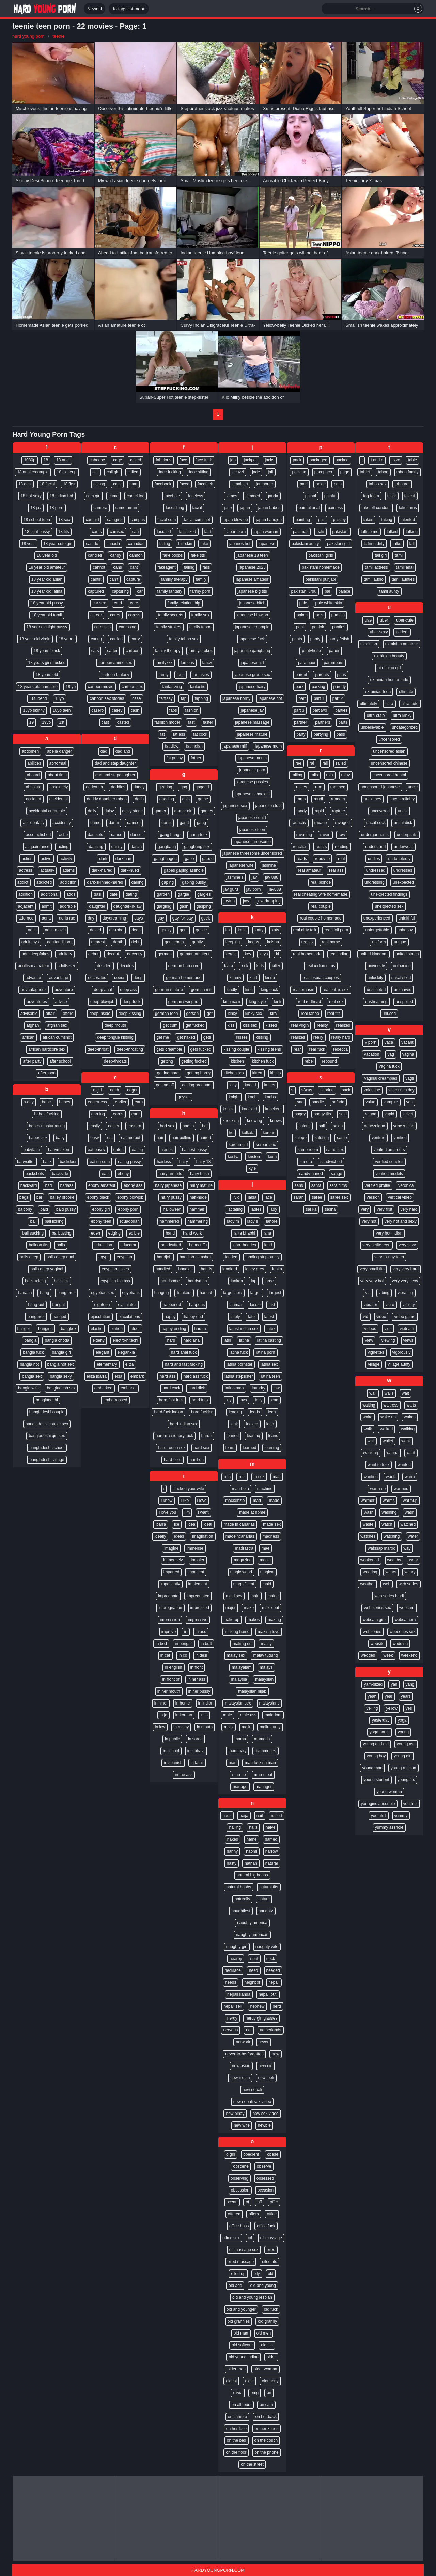  I want to click on bangla girl, so click(61, 1352).